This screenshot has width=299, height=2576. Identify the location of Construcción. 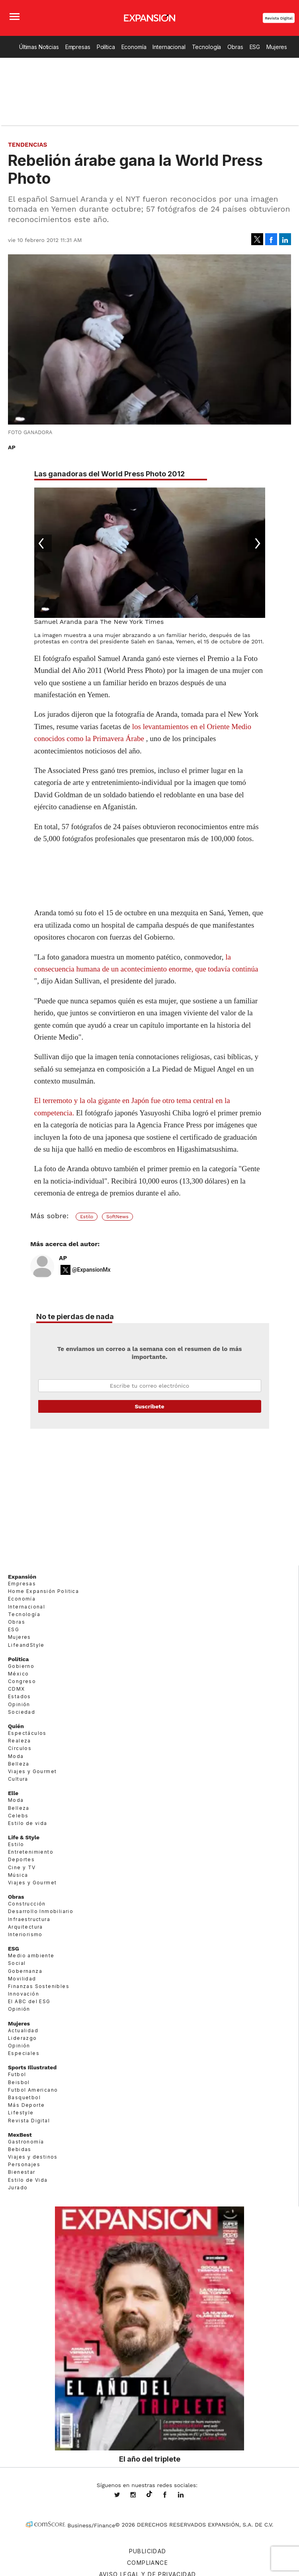
(27, 1904).